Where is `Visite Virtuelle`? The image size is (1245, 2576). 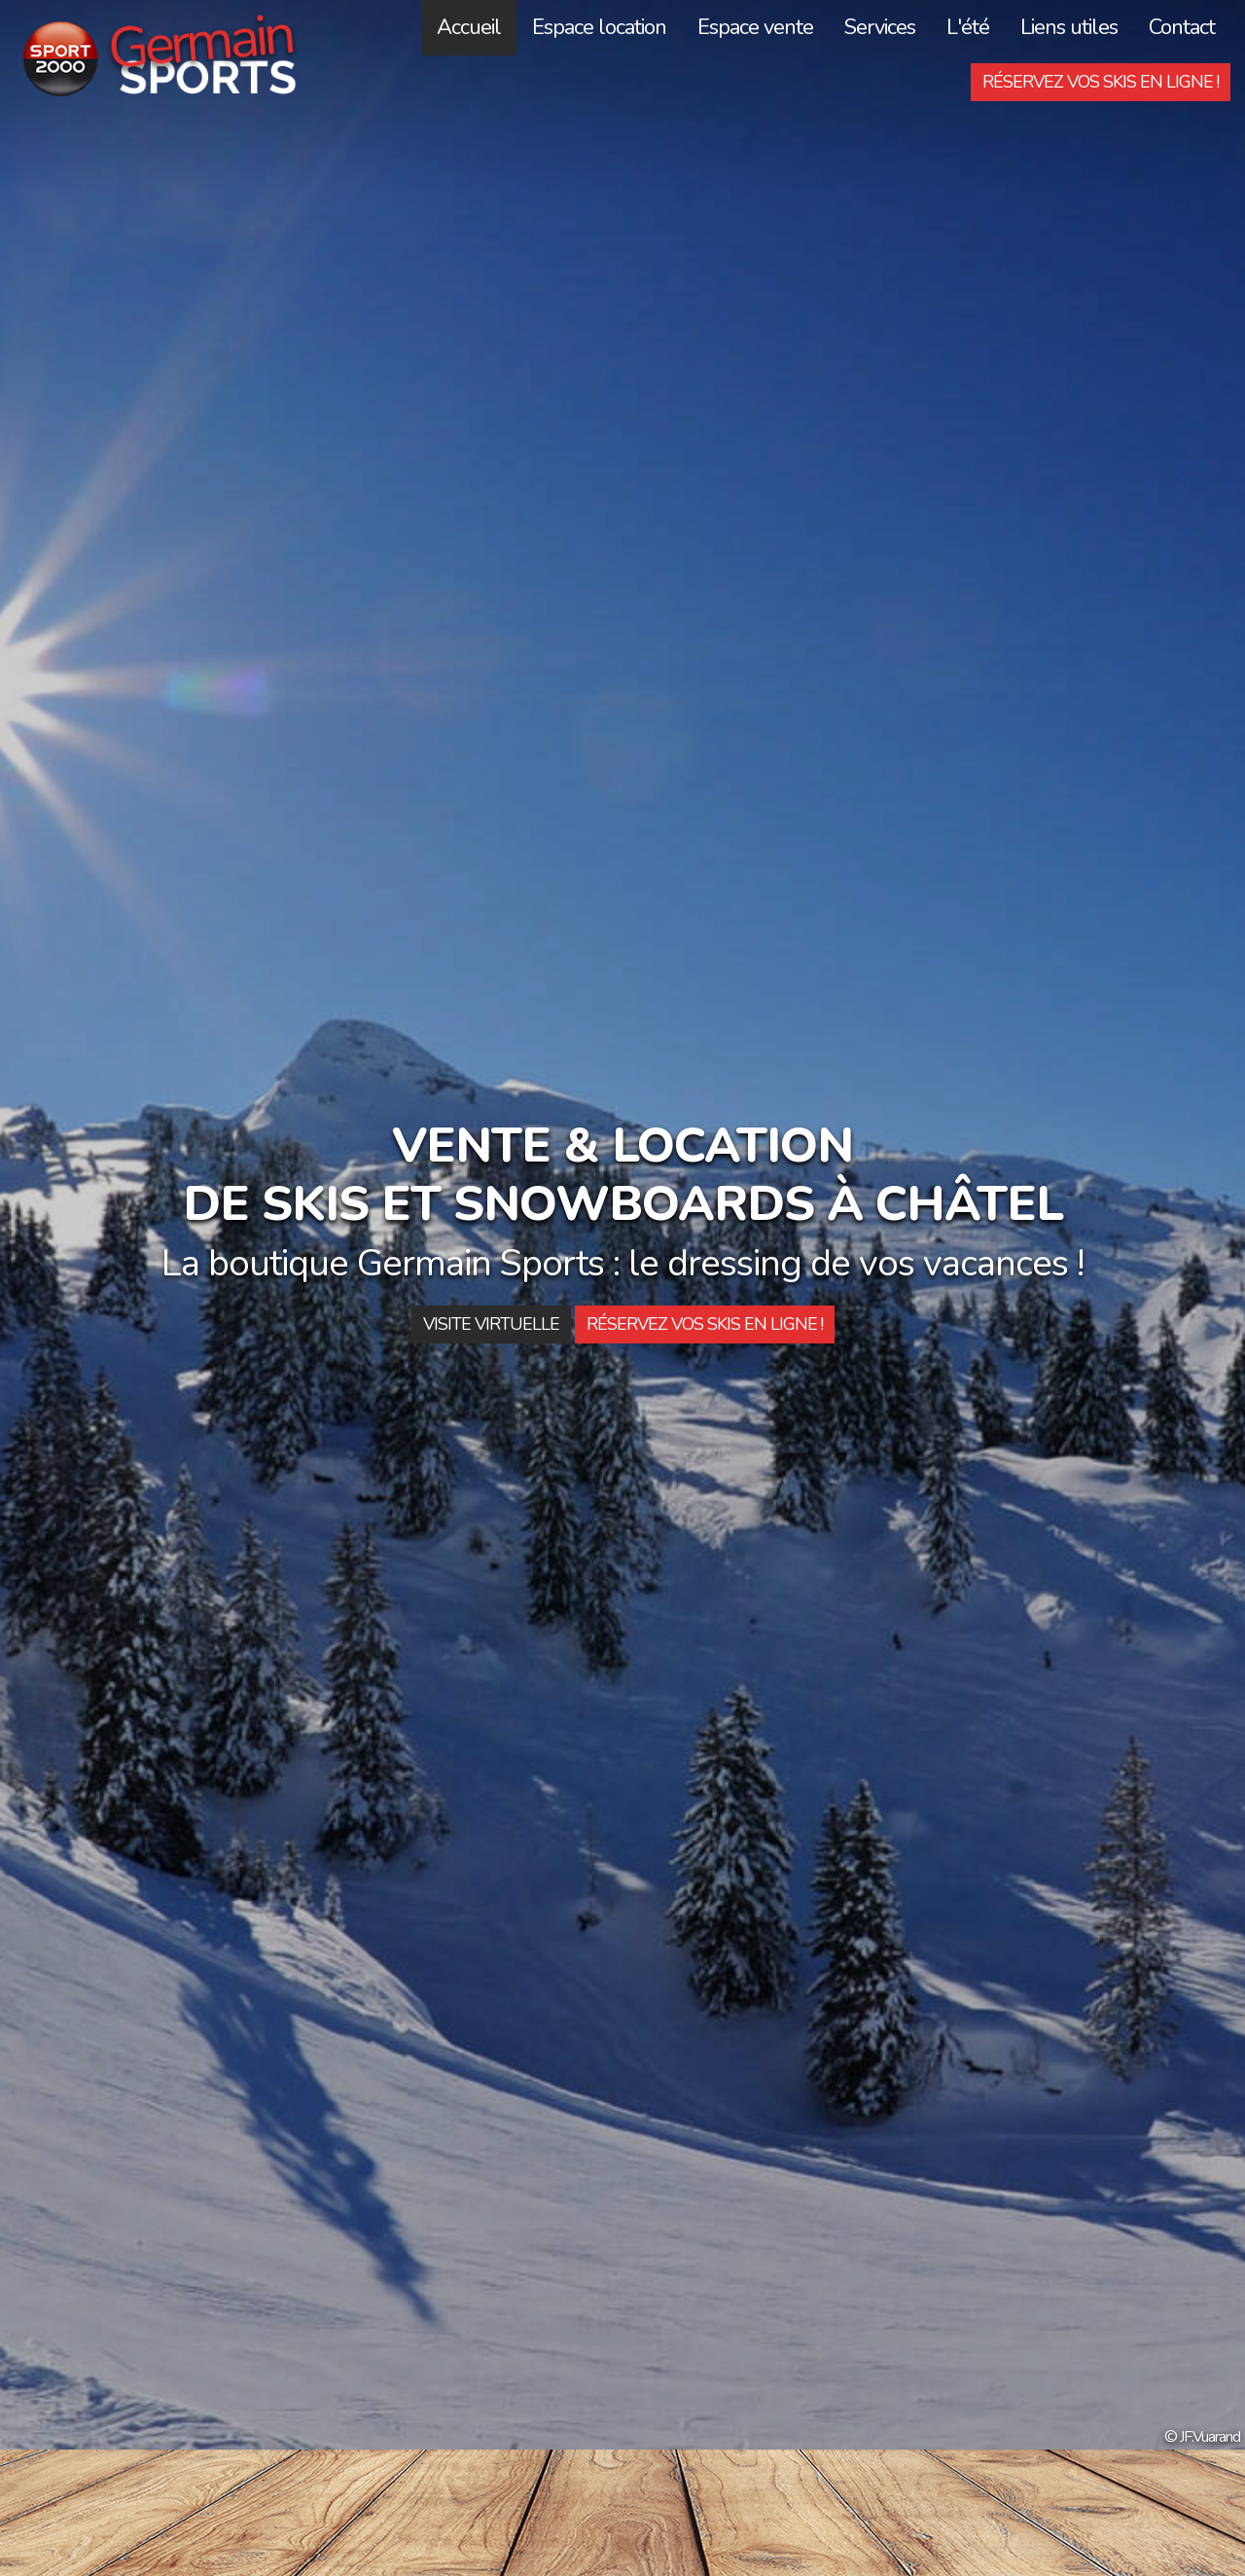 Visite Virtuelle is located at coordinates (491, 1324).